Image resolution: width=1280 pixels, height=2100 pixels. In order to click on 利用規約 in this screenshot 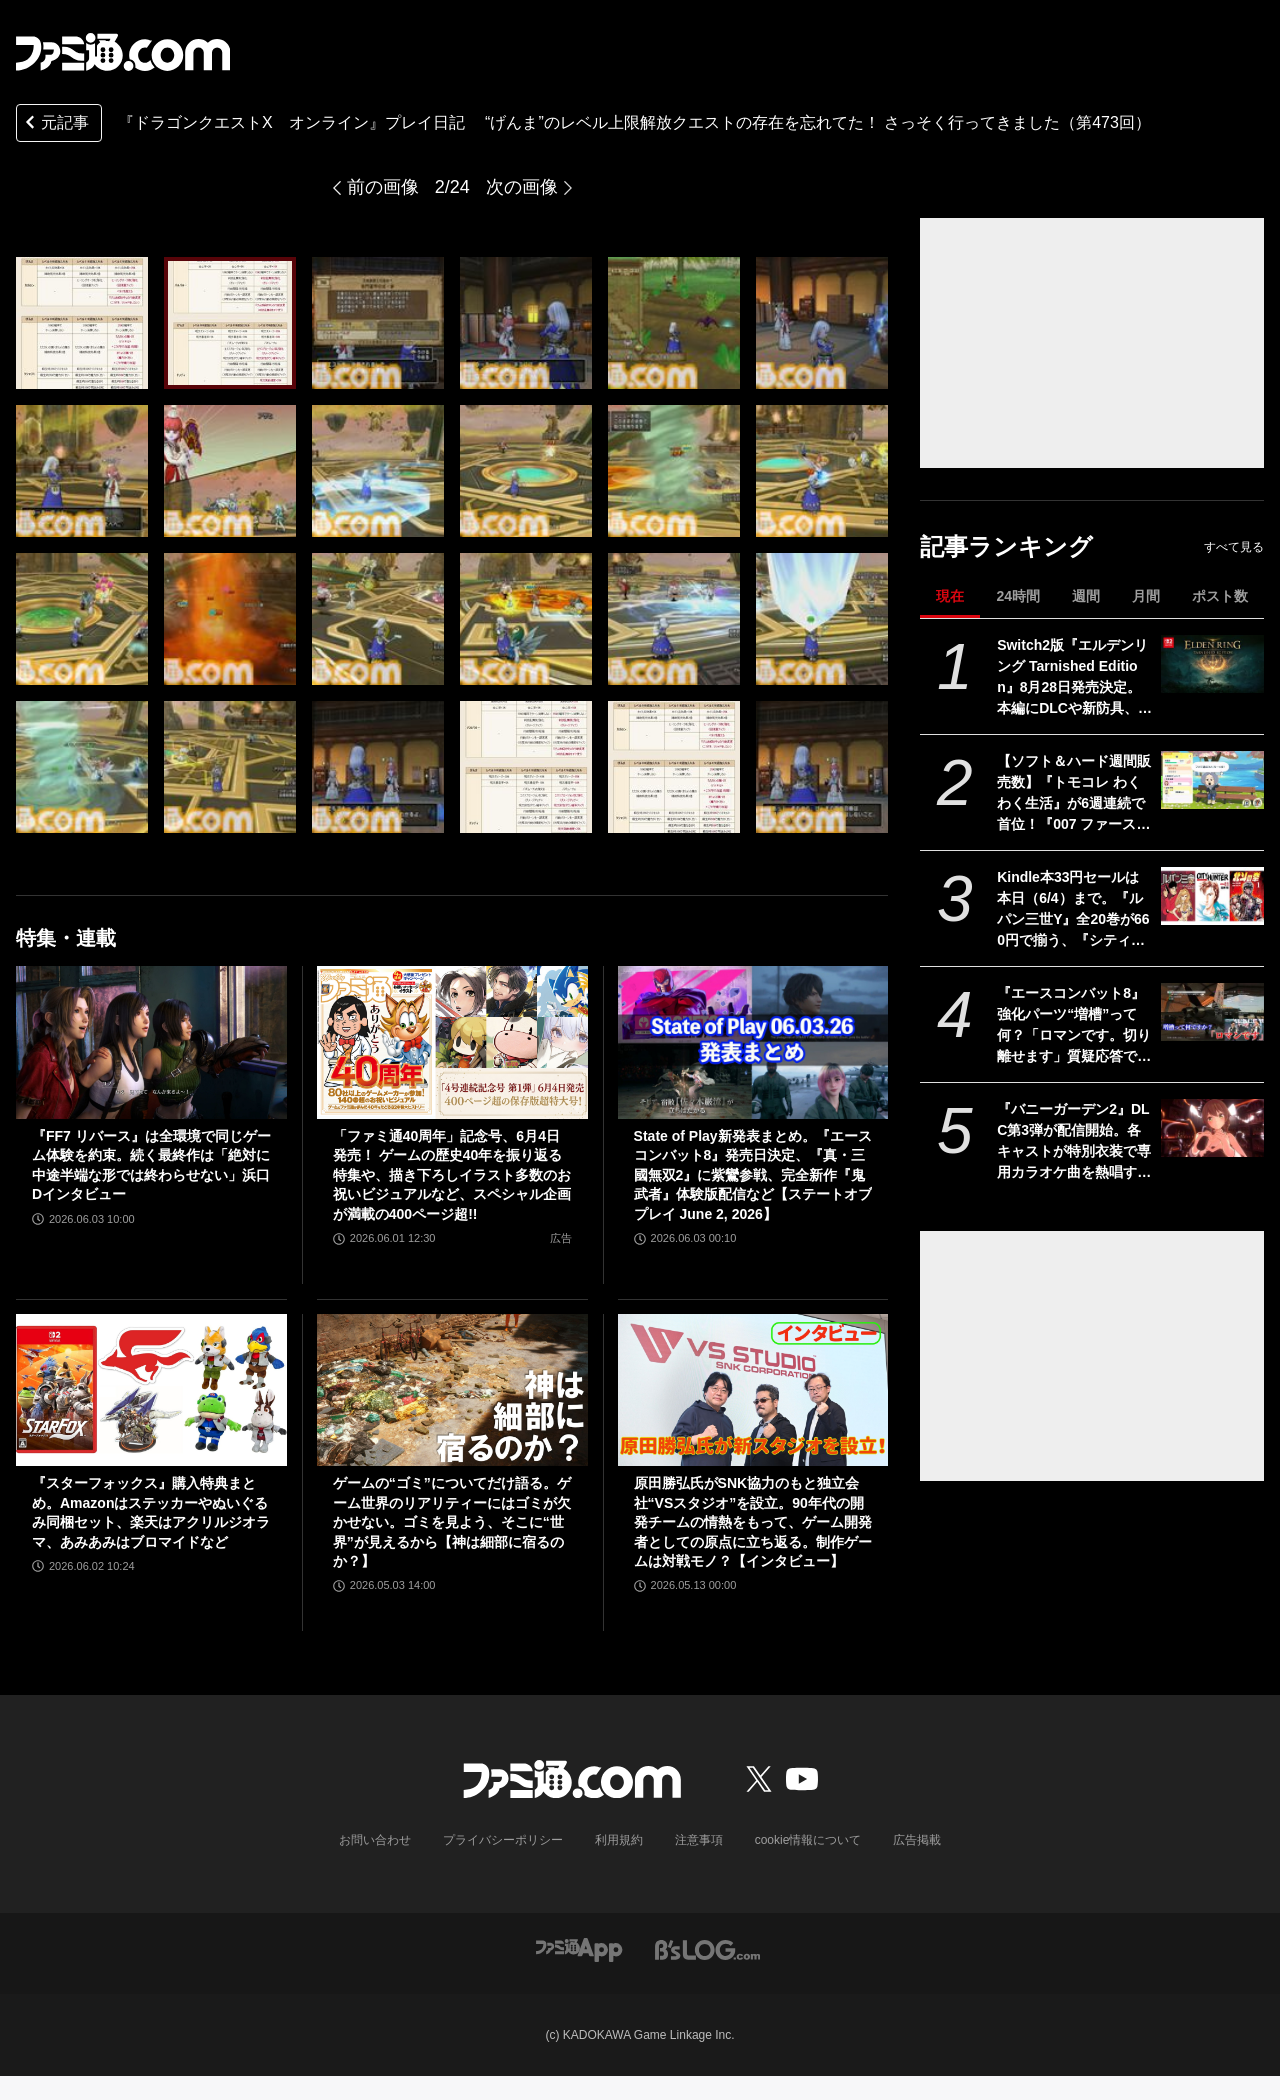, I will do `click(619, 1840)`.